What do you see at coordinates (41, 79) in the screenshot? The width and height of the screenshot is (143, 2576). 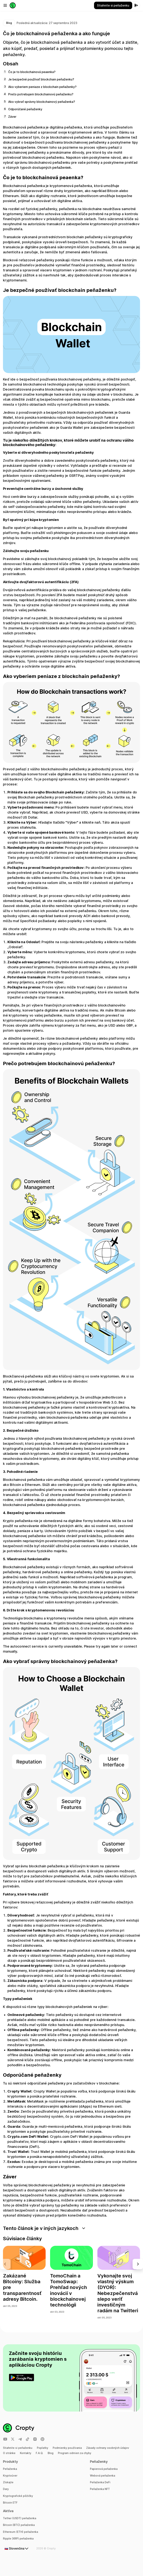 I see `Je bezpečné používať blockchain peňaženku?` at bounding box center [41, 79].